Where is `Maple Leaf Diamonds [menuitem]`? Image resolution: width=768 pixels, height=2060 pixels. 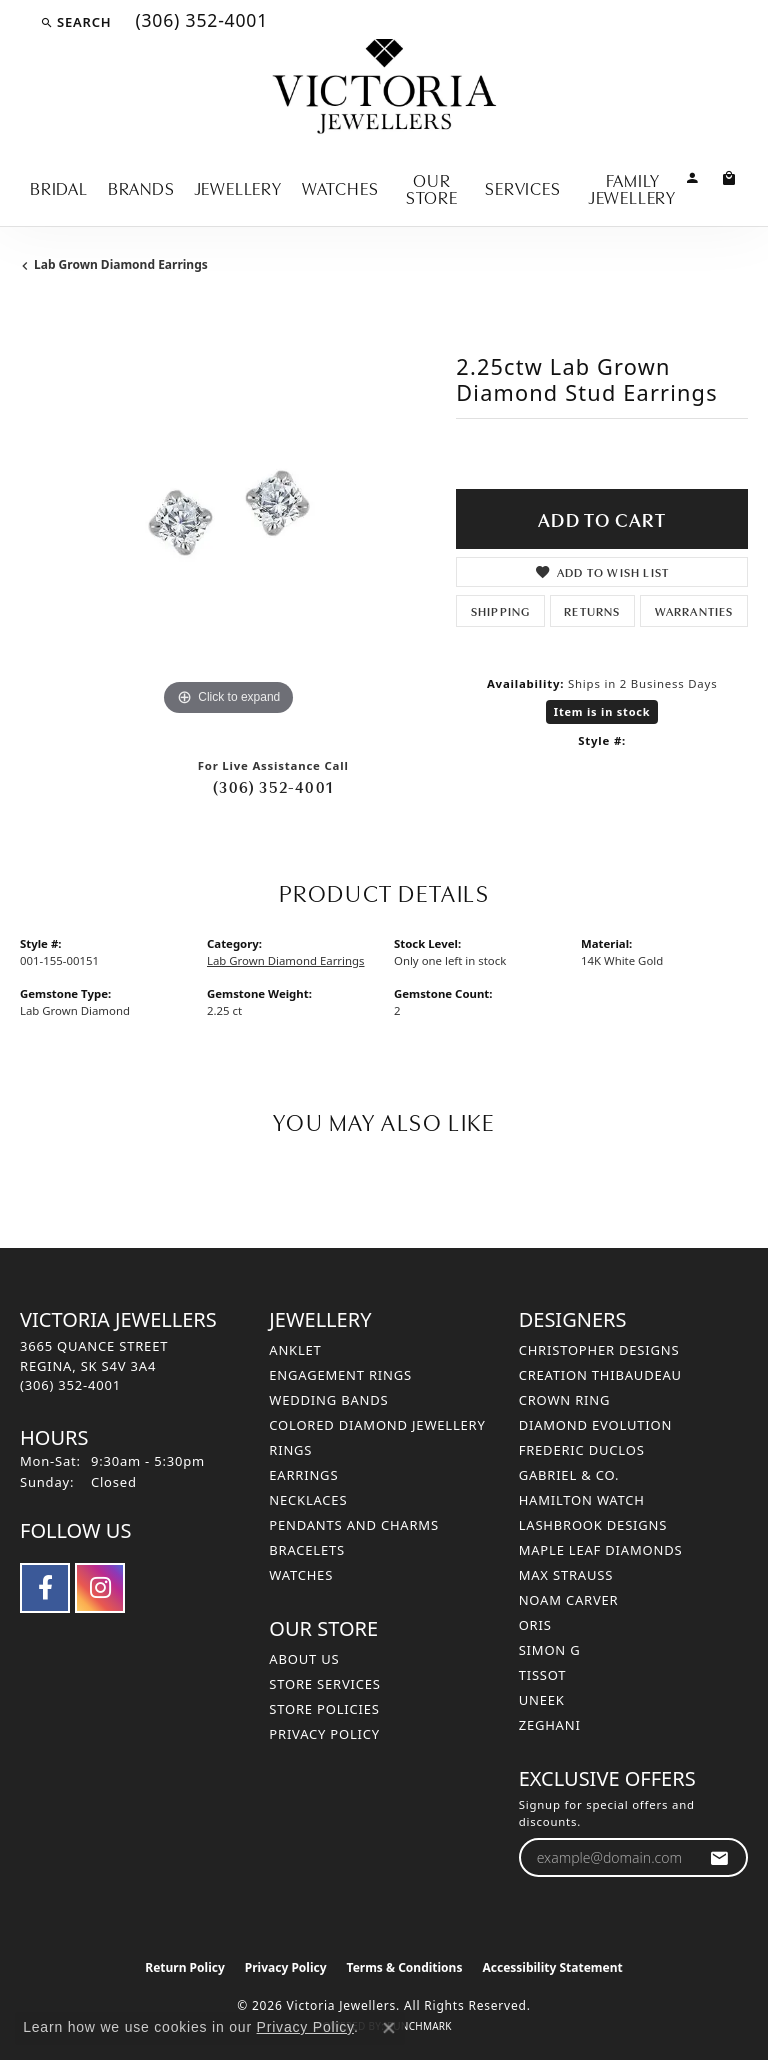
Maple Leaf Diamonds [menuitem] is located at coordinates (601, 1550).